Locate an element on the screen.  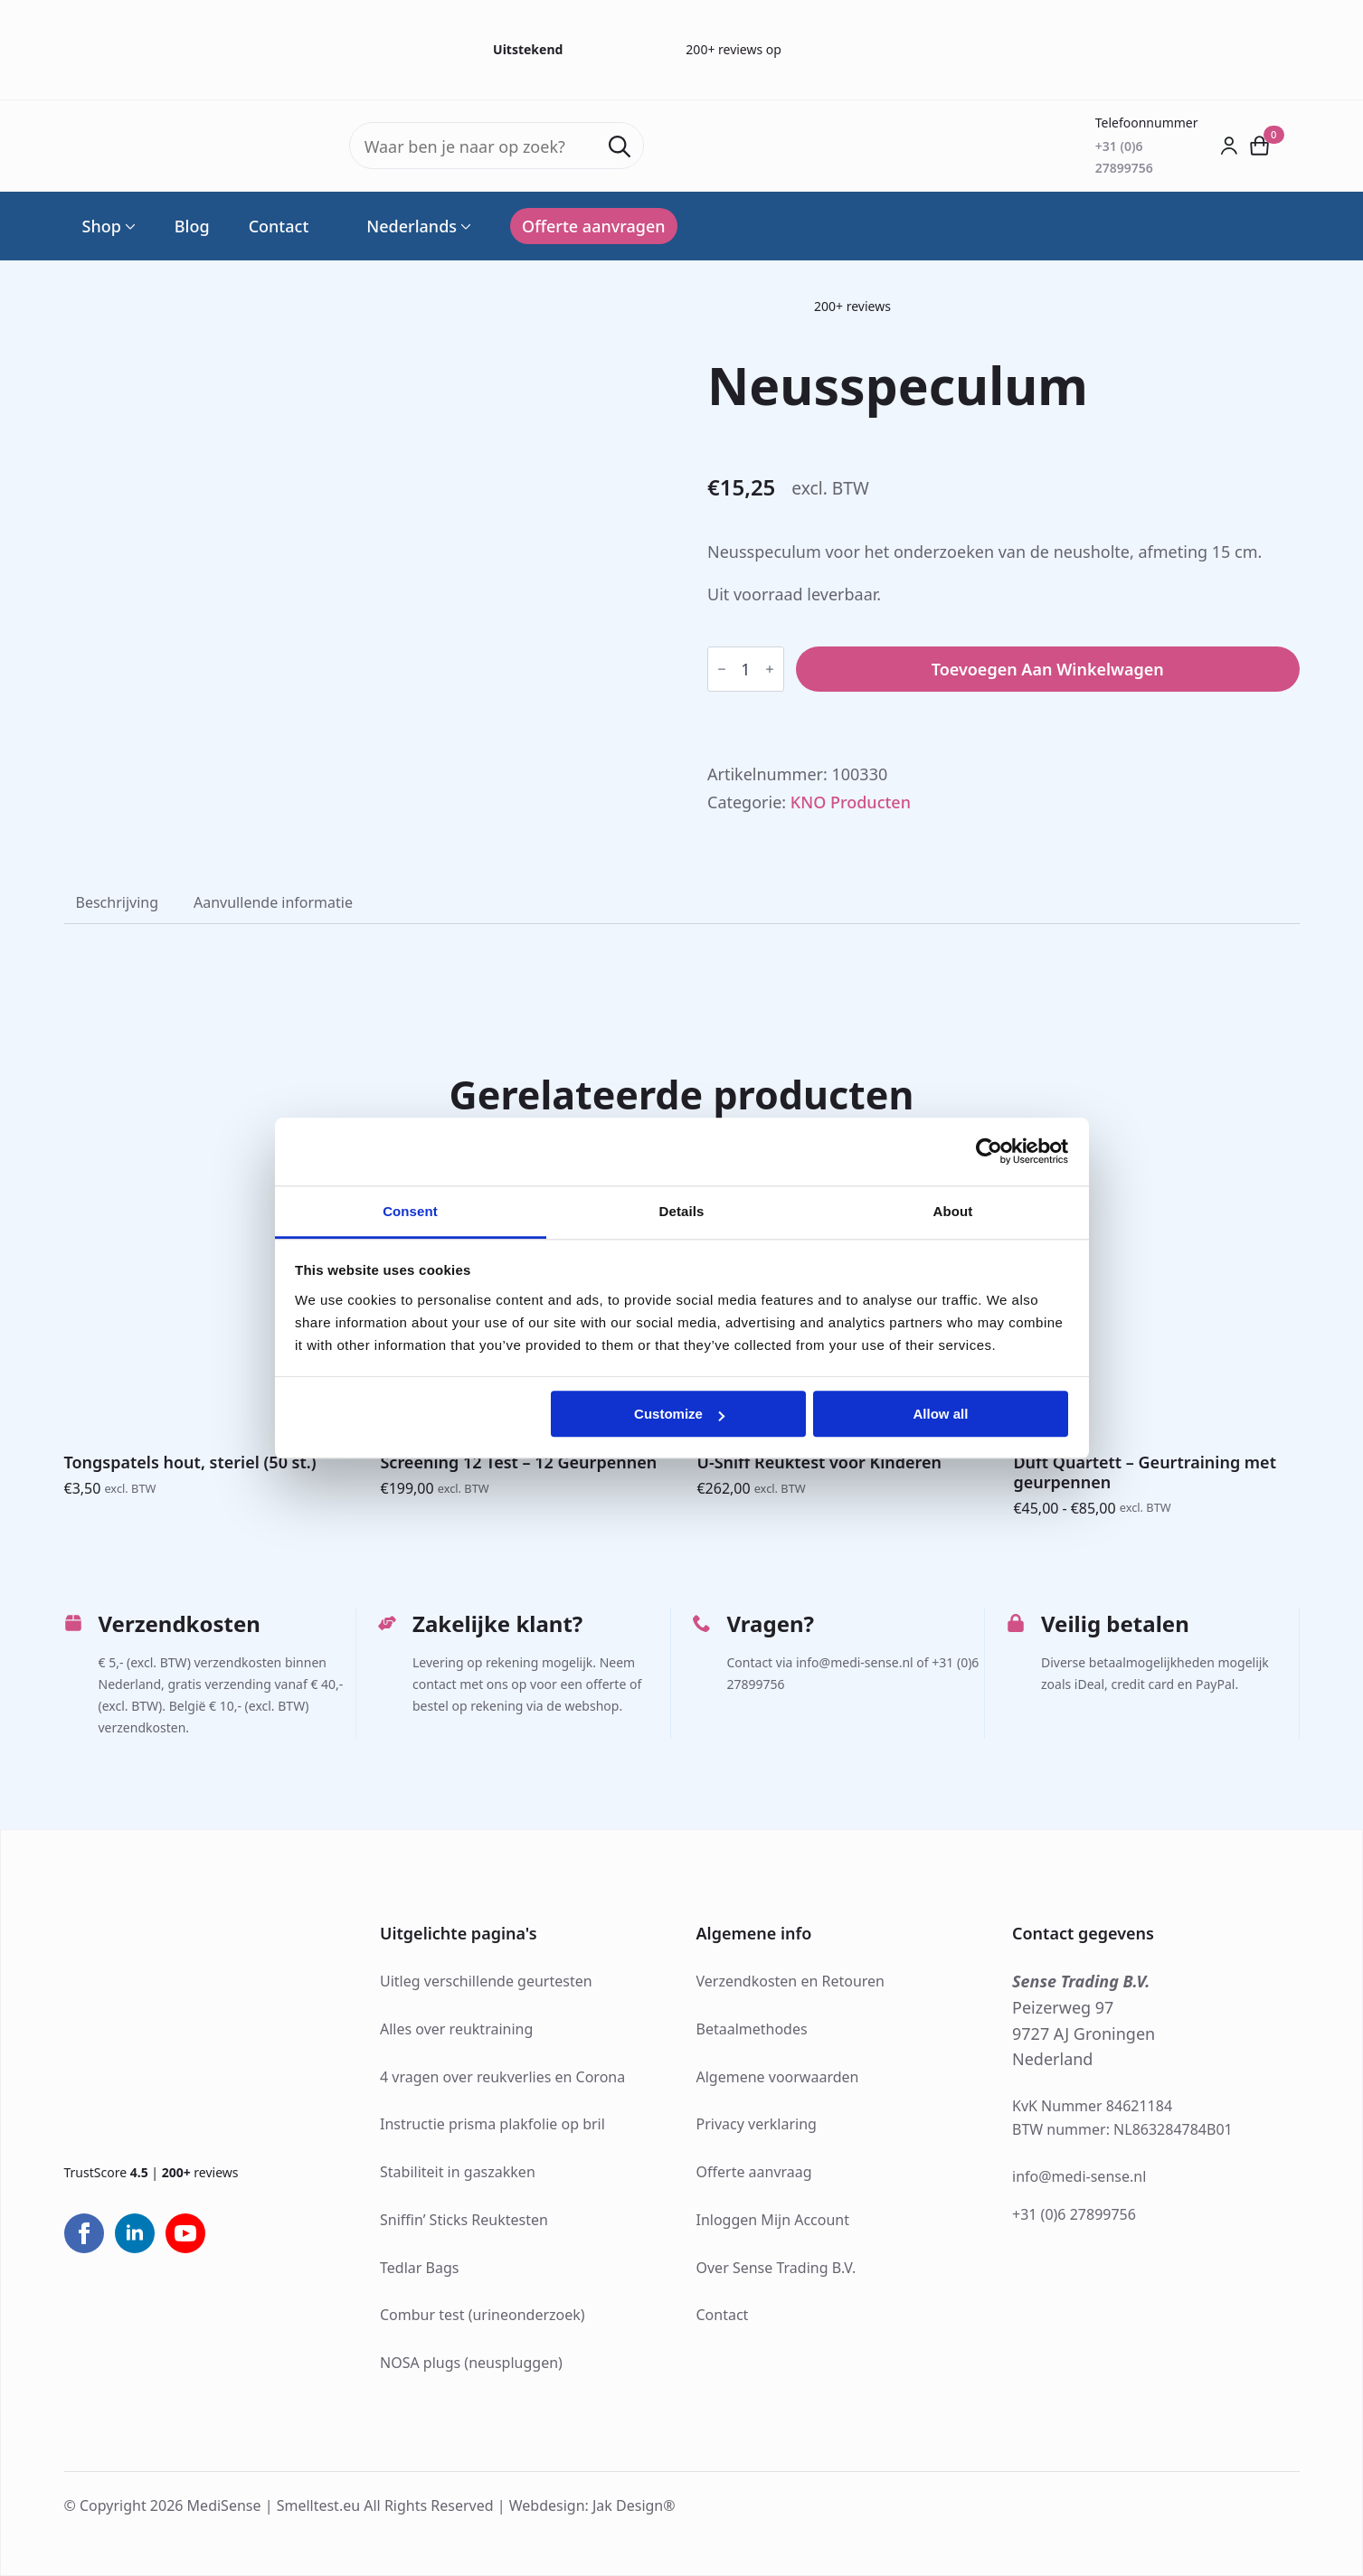
Toevoegen aan winkelwagen is located at coordinates (1048, 669).